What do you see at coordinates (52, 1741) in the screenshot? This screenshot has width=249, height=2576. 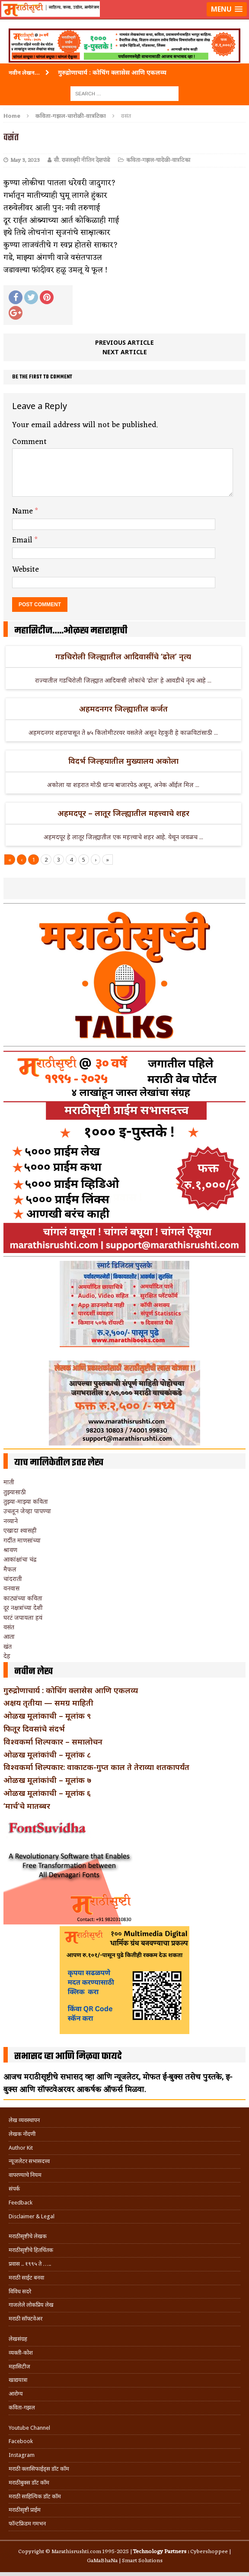 I see `विश्वकर्मा शिल्पकार – समालोचन` at bounding box center [52, 1741].